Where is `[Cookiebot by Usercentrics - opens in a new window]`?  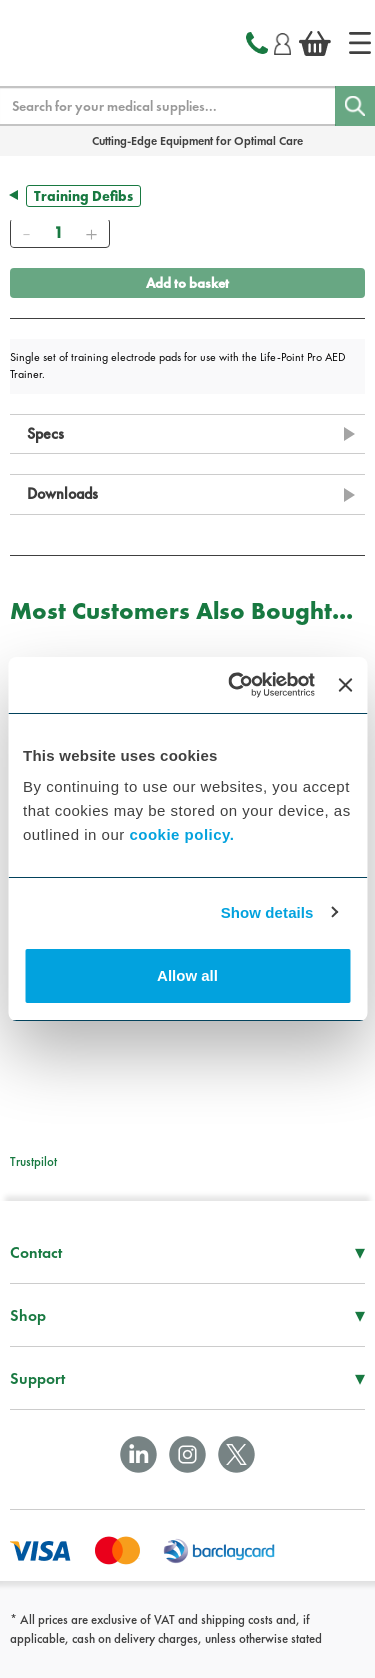 [Cookiebot by Usercentrics - opens in a new window] is located at coordinates (235, 685).